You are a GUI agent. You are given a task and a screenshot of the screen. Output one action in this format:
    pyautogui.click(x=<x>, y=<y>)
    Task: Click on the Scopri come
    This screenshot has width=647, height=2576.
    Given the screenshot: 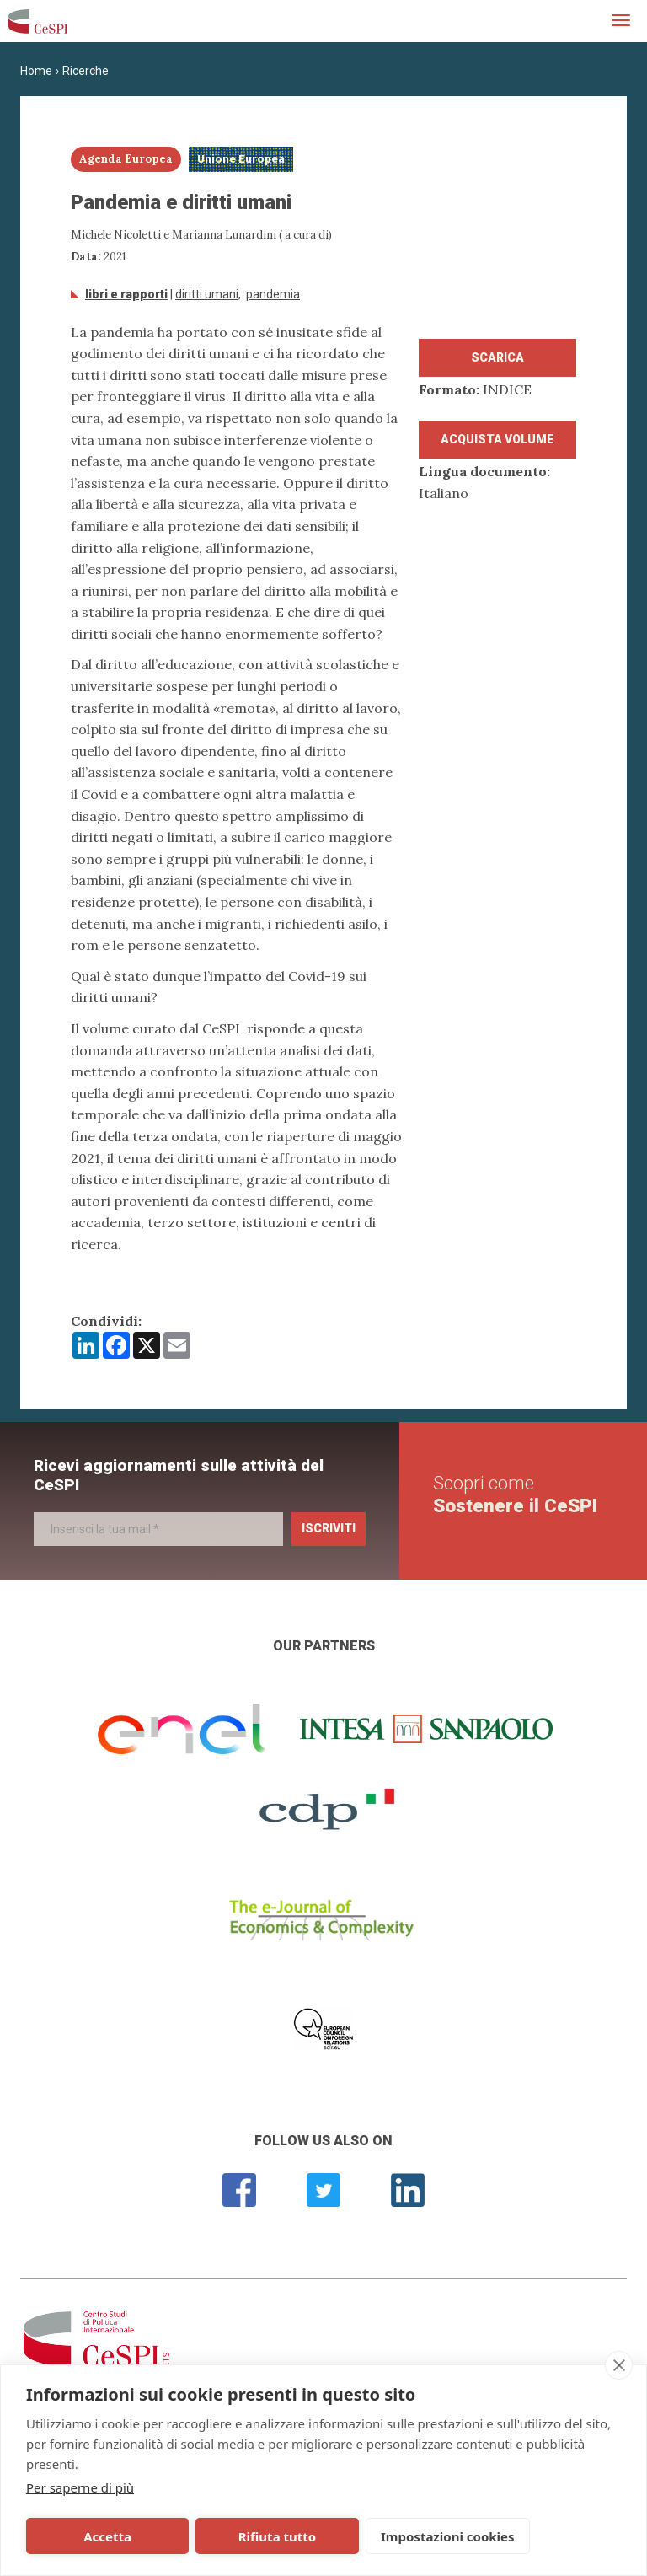 What is the action you would take?
    pyautogui.click(x=515, y=1494)
    